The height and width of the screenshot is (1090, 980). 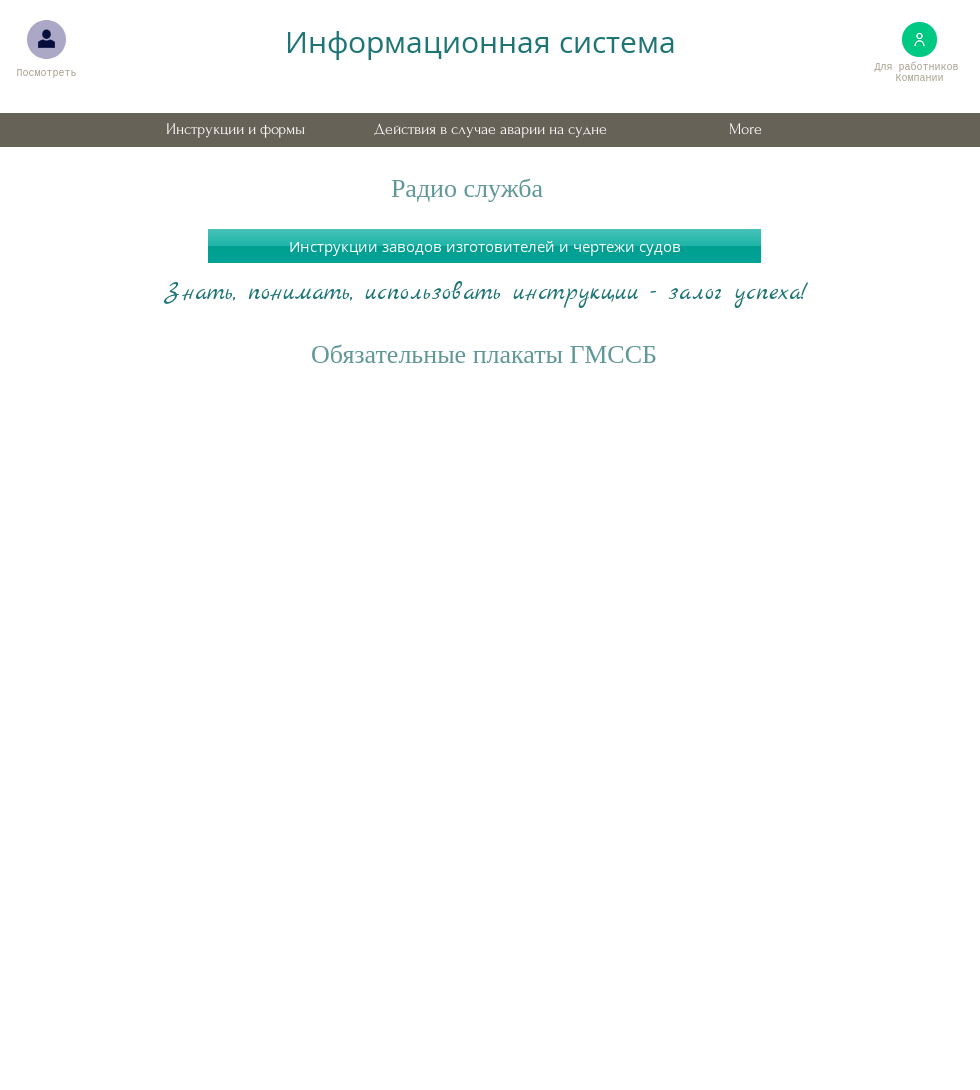 What do you see at coordinates (480, 42) in the screenshot?
I see `Информационная система` at bounding box center [480, 42].